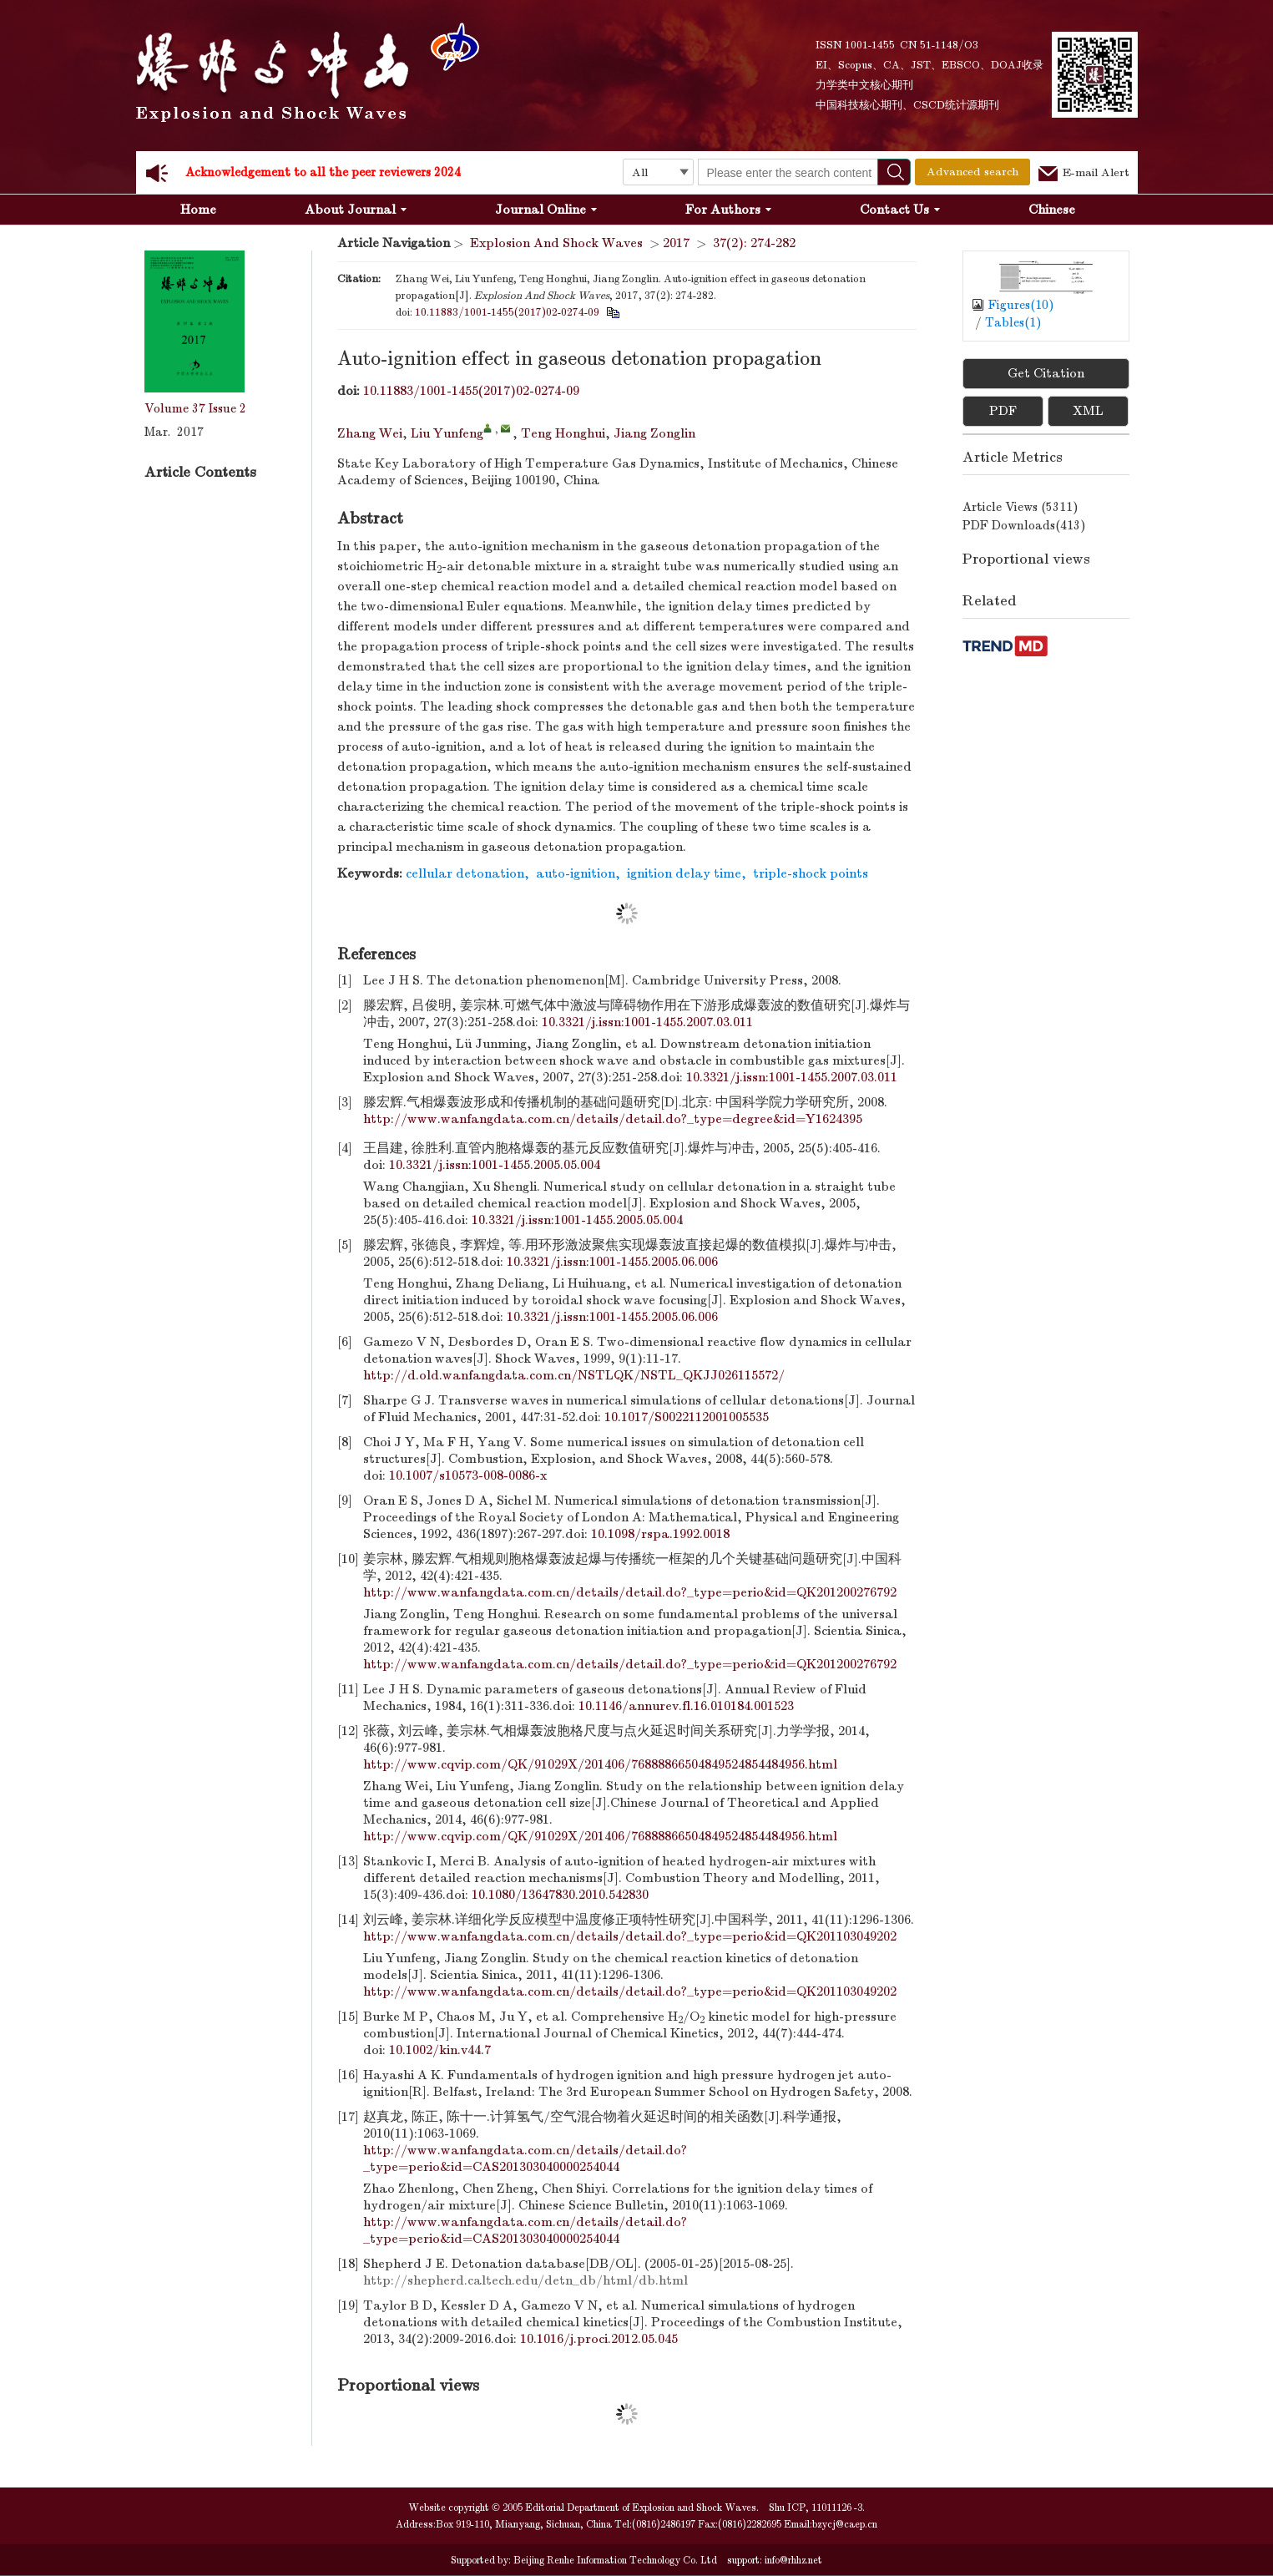  I want to click on Contact Us, so click(900, 209).